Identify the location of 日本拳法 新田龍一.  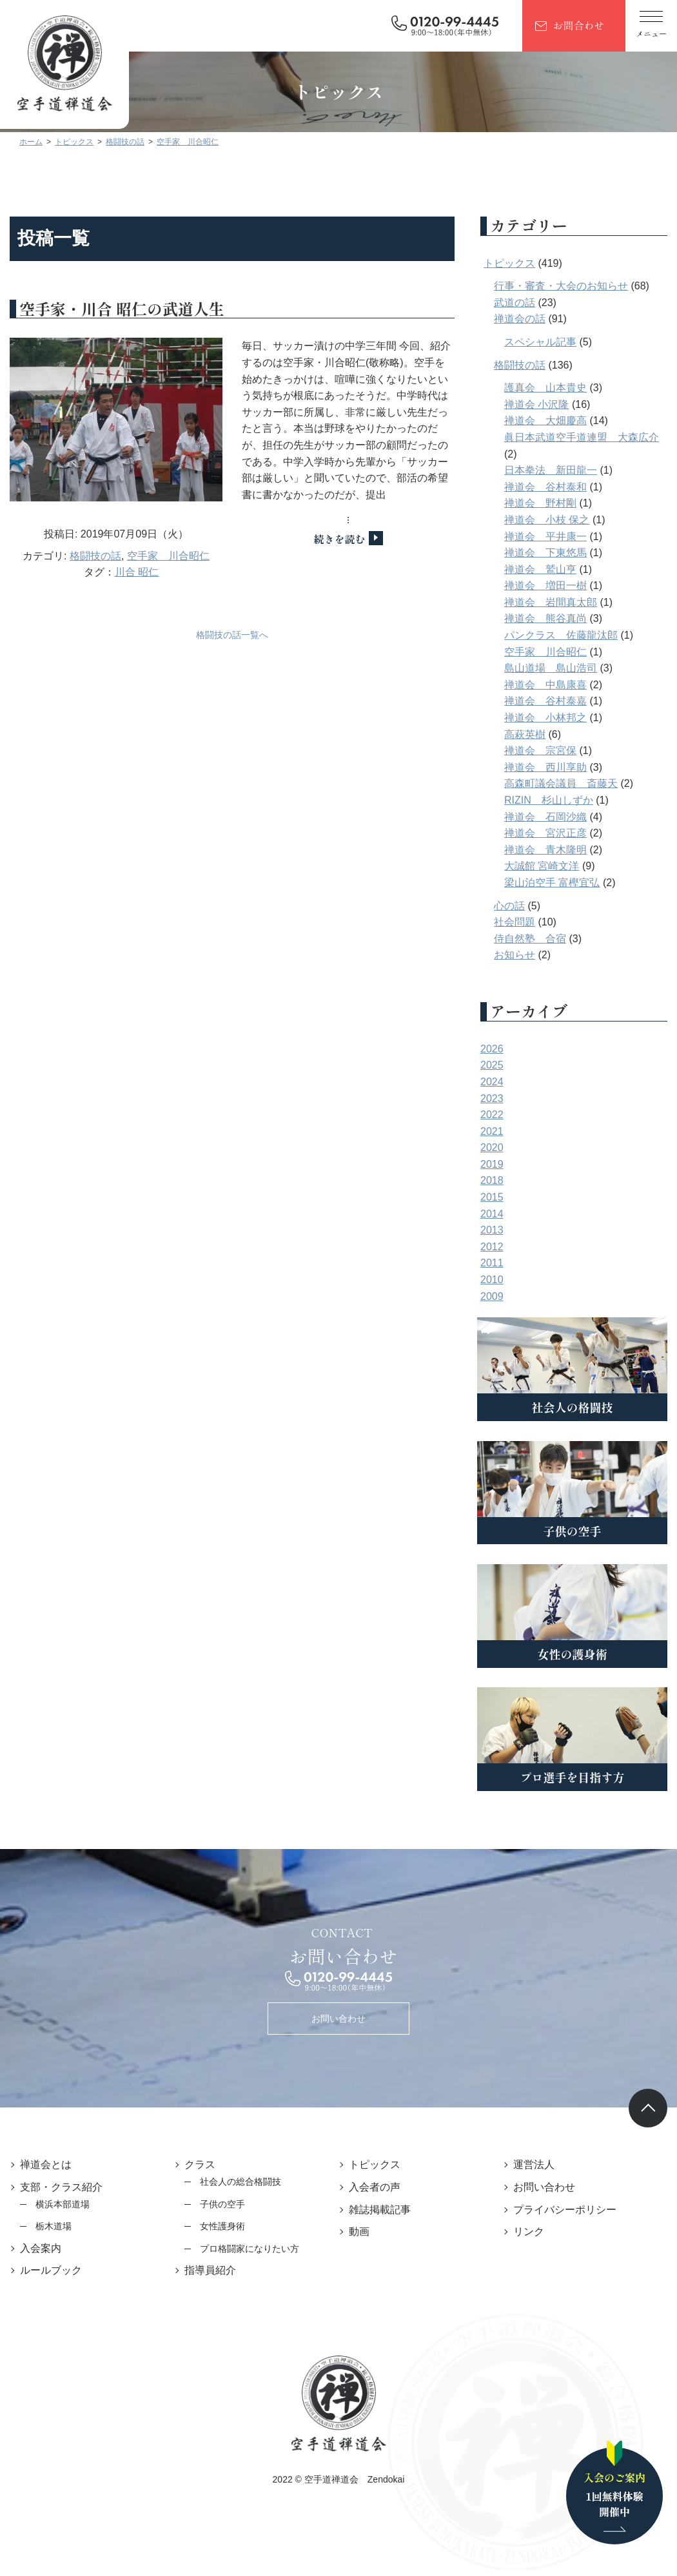
(550, 470).